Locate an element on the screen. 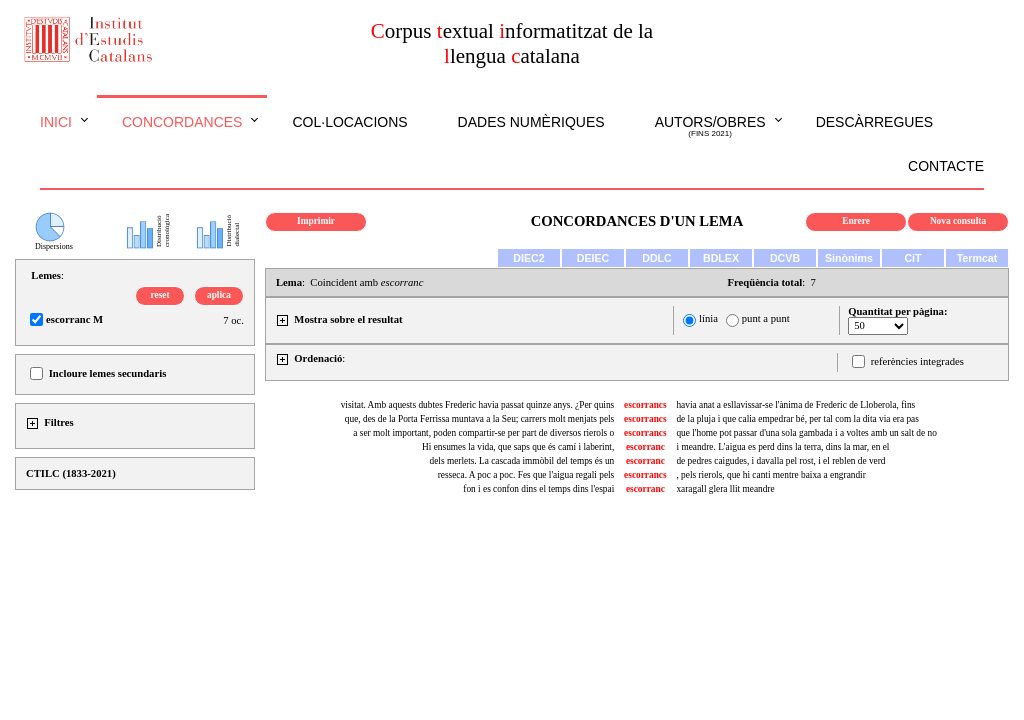 Image resolution: width=1024 pixels, height=720 pixels. Contacte is located at coordinates (946, 166).